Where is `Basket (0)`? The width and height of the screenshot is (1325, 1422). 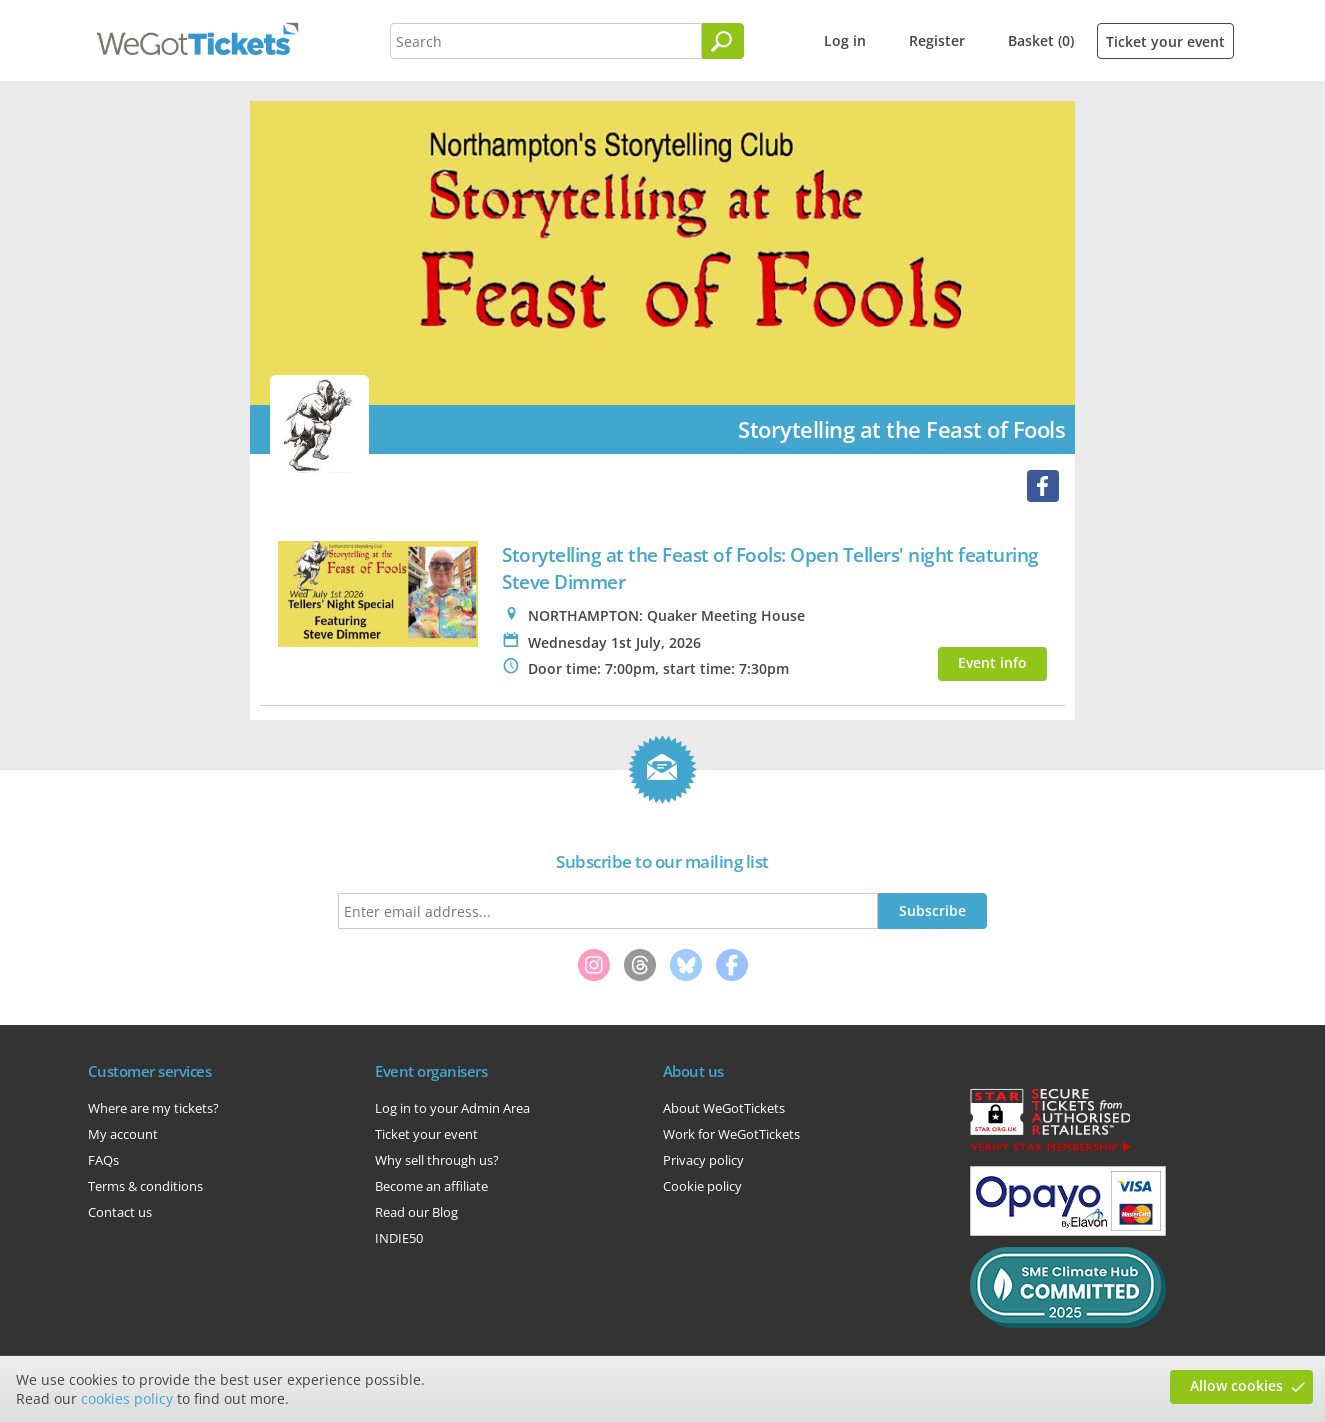
Basket (0) is located at coordinates (1041, 40).